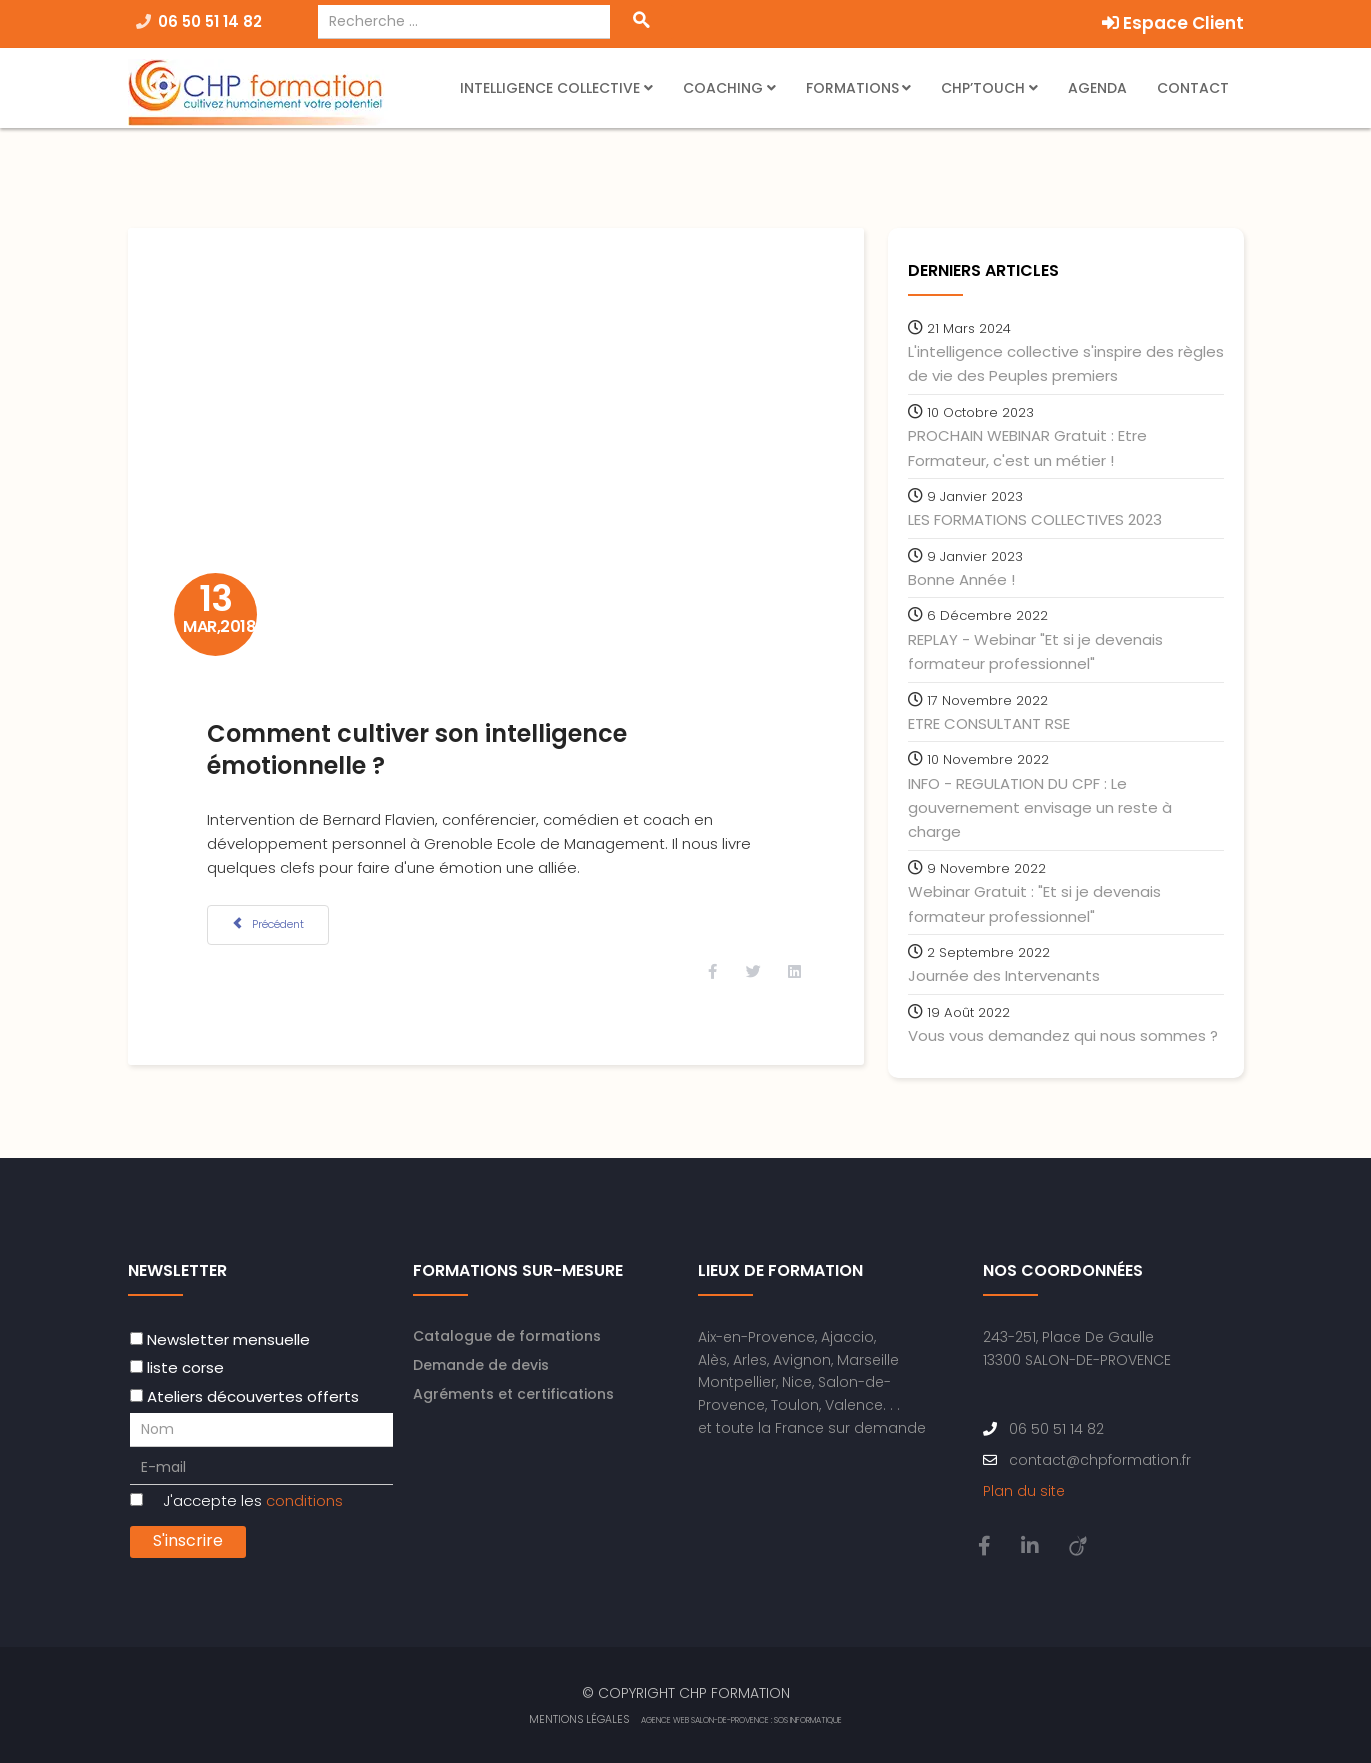 The height and width of the screenshot is (1763, 1371). Describe the element at coordinates (253, 1395) in the screenshot. I see `Ateliers découvertes offerts` at that location.